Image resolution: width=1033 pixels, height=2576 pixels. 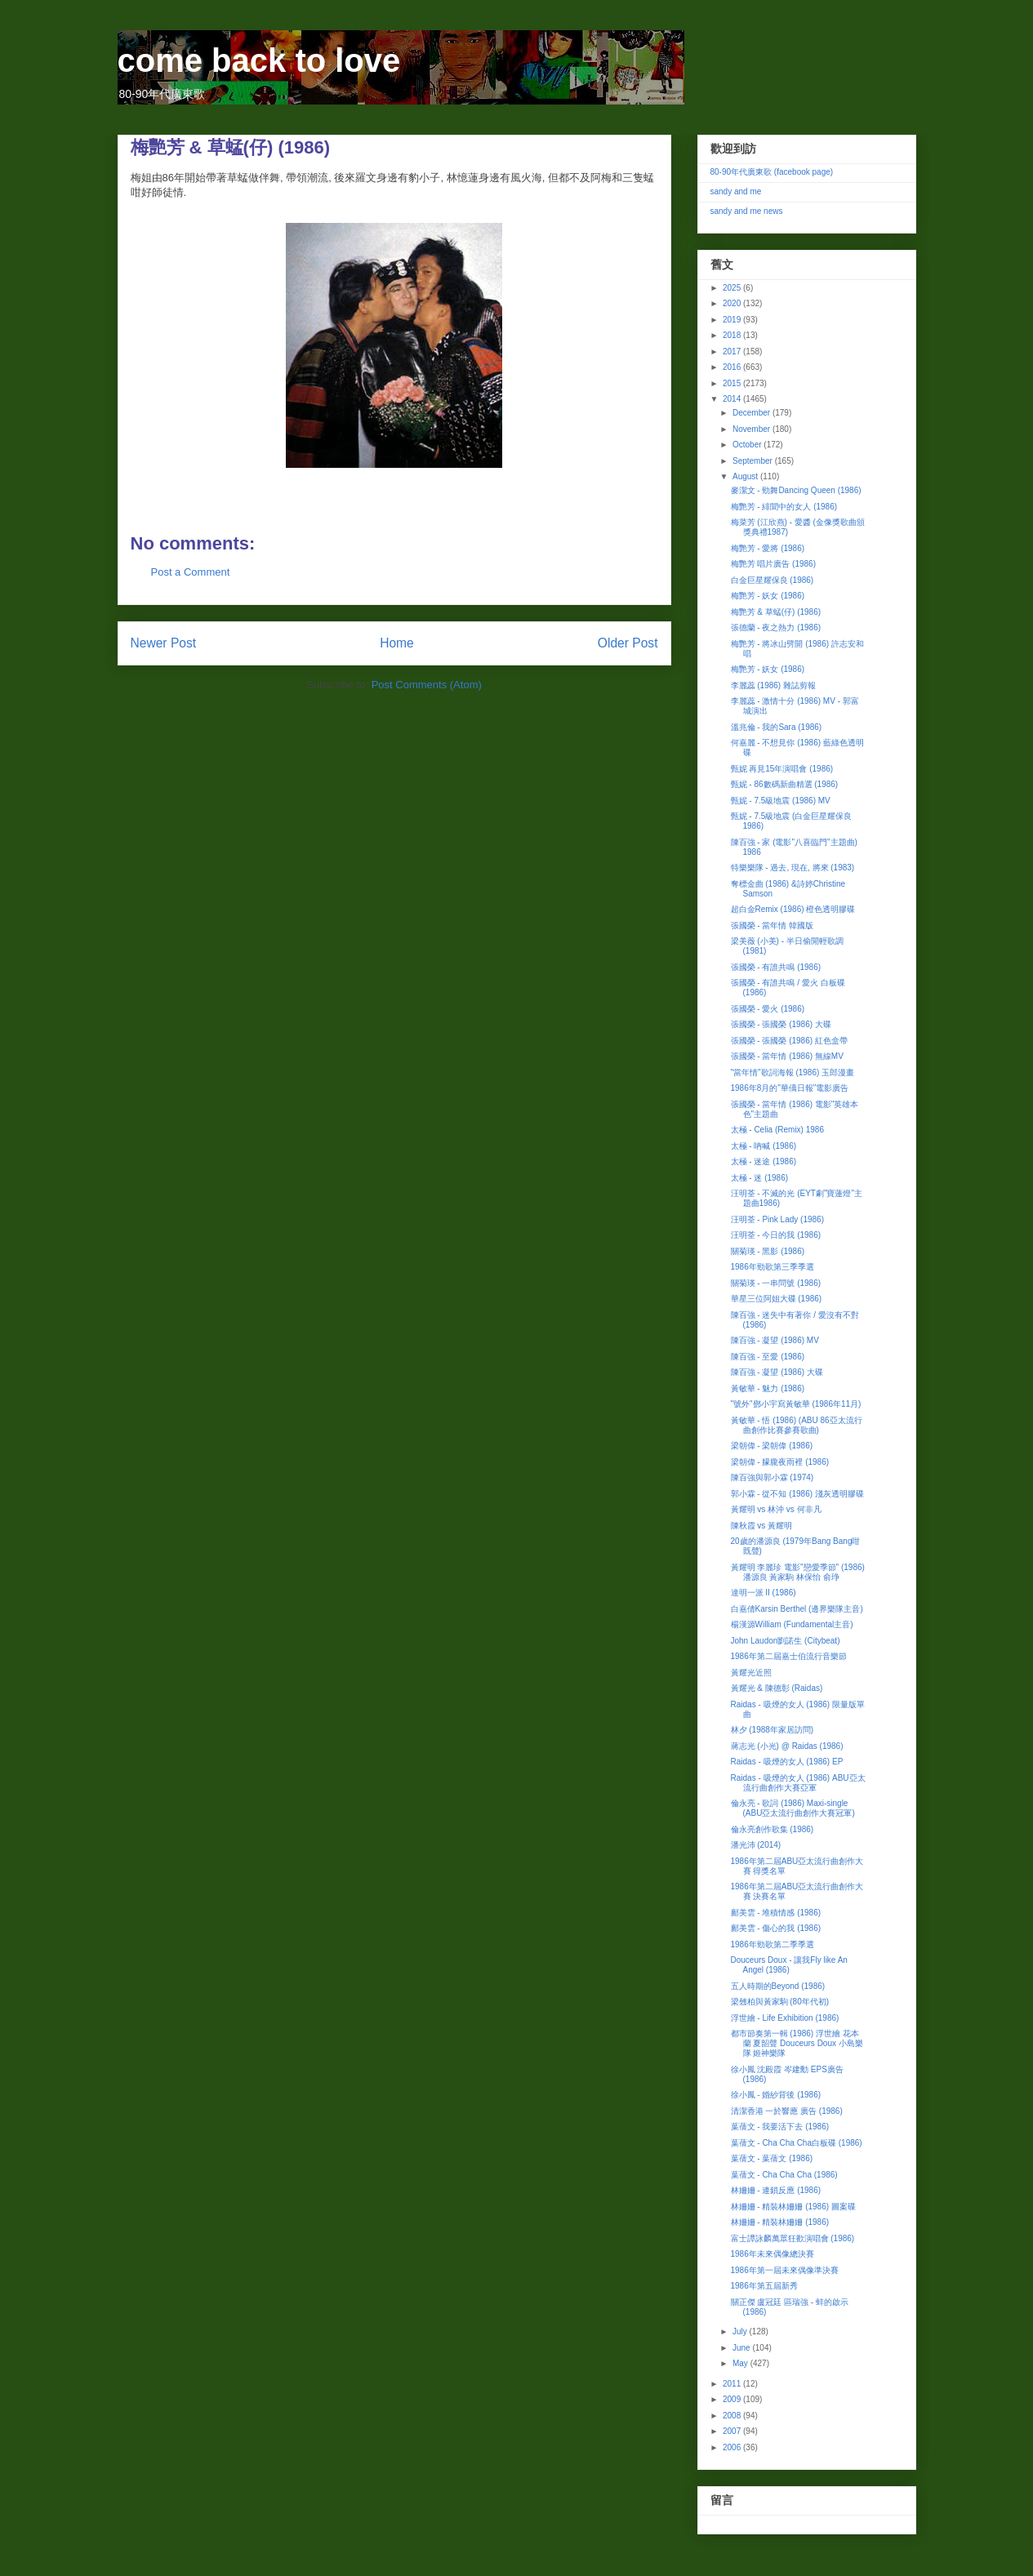 I want to click on October, so click(x=748, y=444).